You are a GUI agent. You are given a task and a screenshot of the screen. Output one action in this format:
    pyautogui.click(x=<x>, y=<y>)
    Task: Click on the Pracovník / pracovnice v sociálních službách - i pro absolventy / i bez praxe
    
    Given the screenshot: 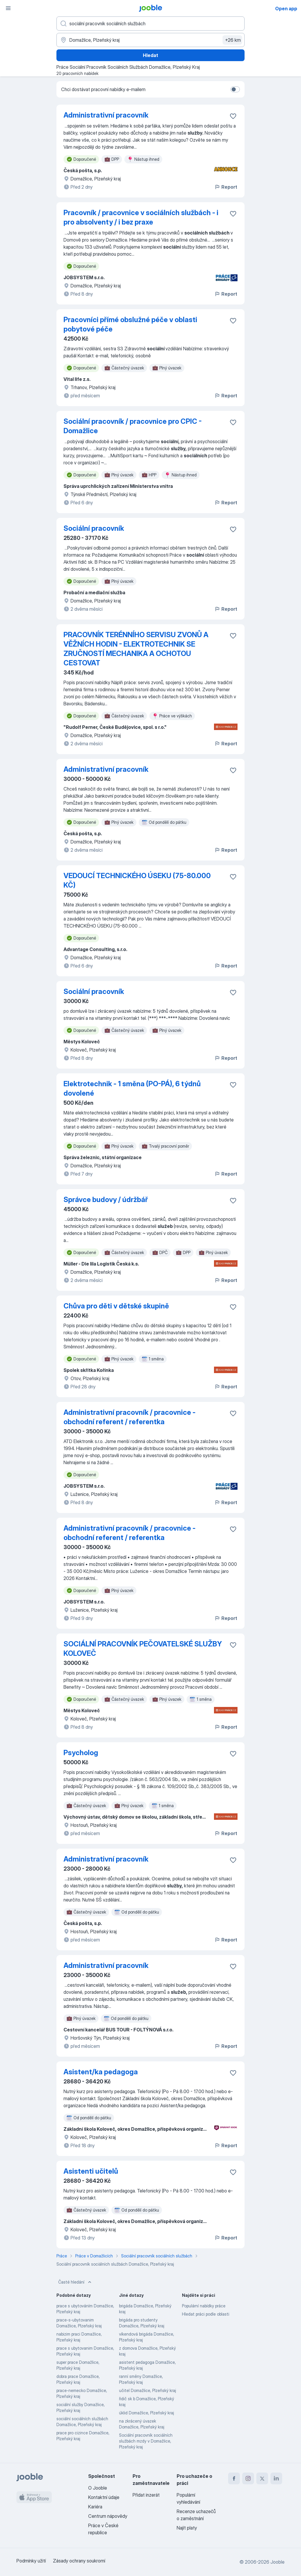 What is the action you would take?
    pyautogui.click(x=140, y=217)
    